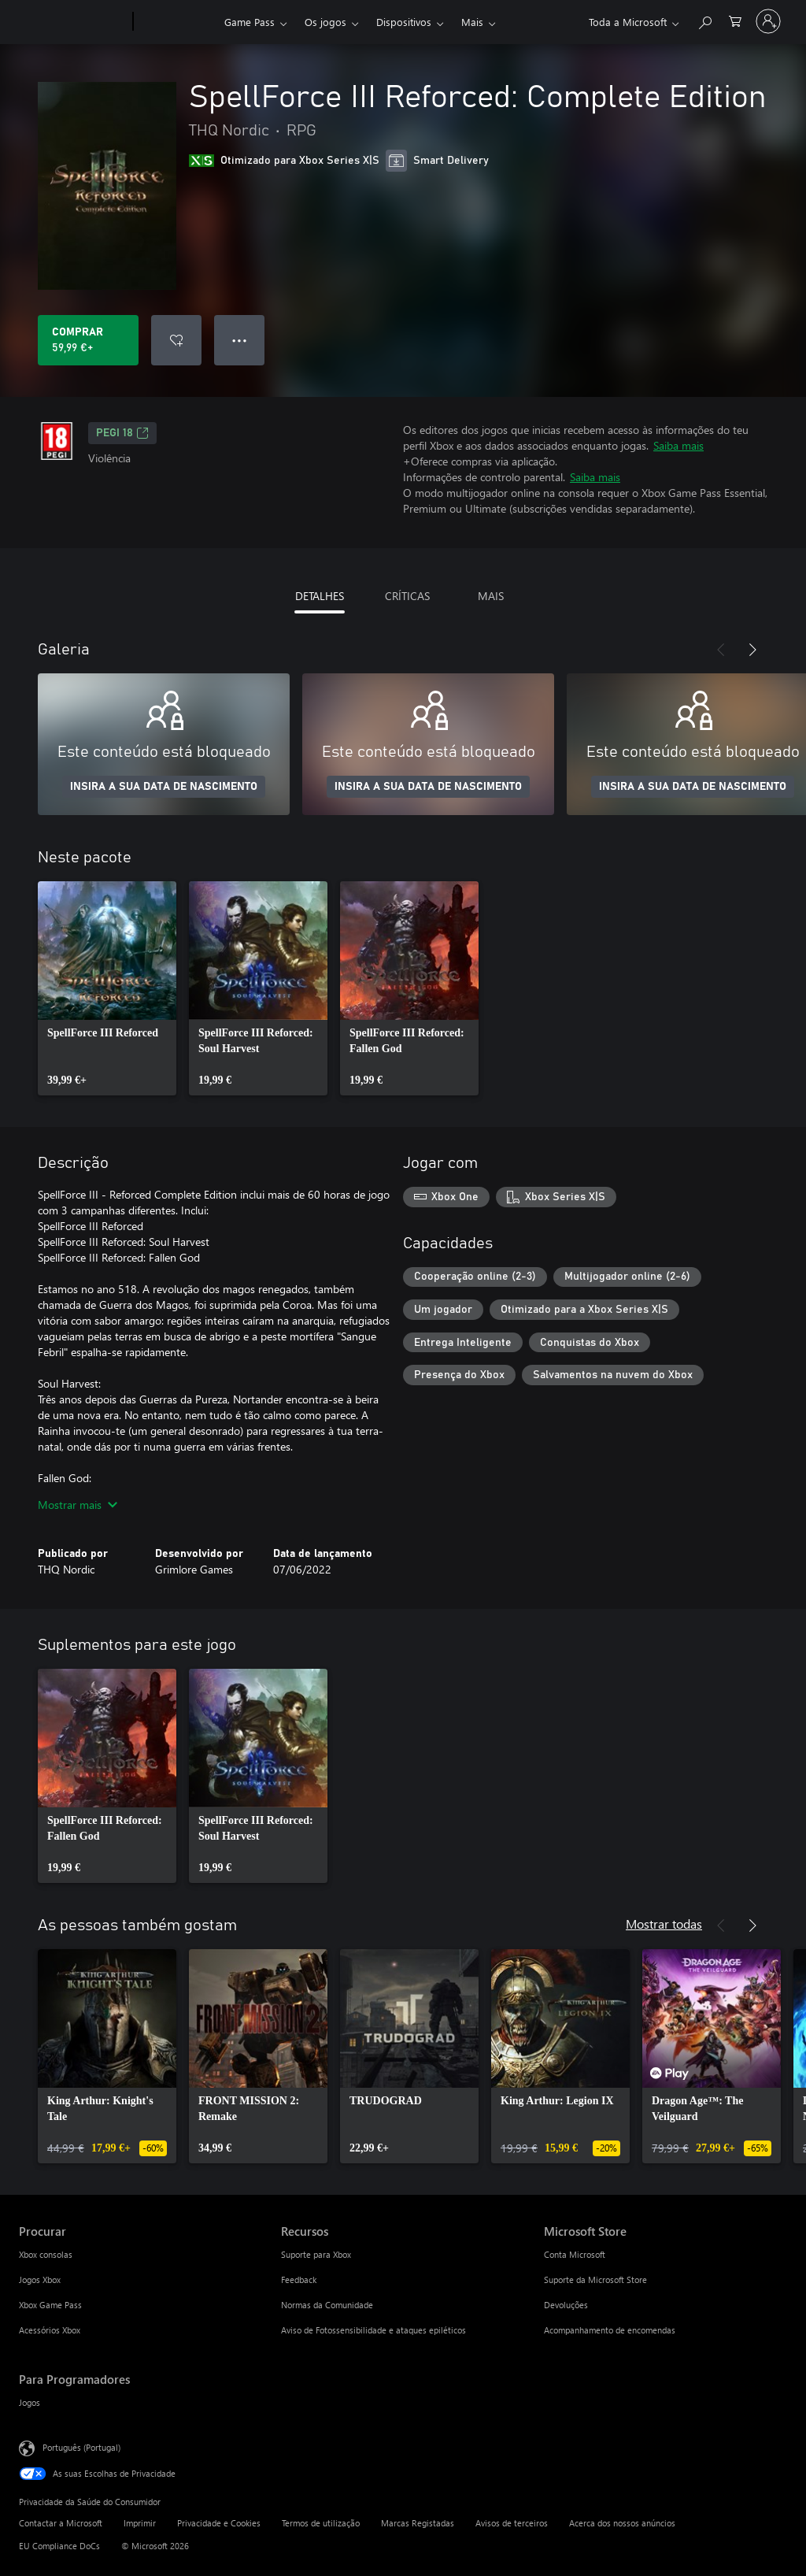 This screenshot has height=2576, width=806. I want to click on MAIS [tab], so click(491, 595).